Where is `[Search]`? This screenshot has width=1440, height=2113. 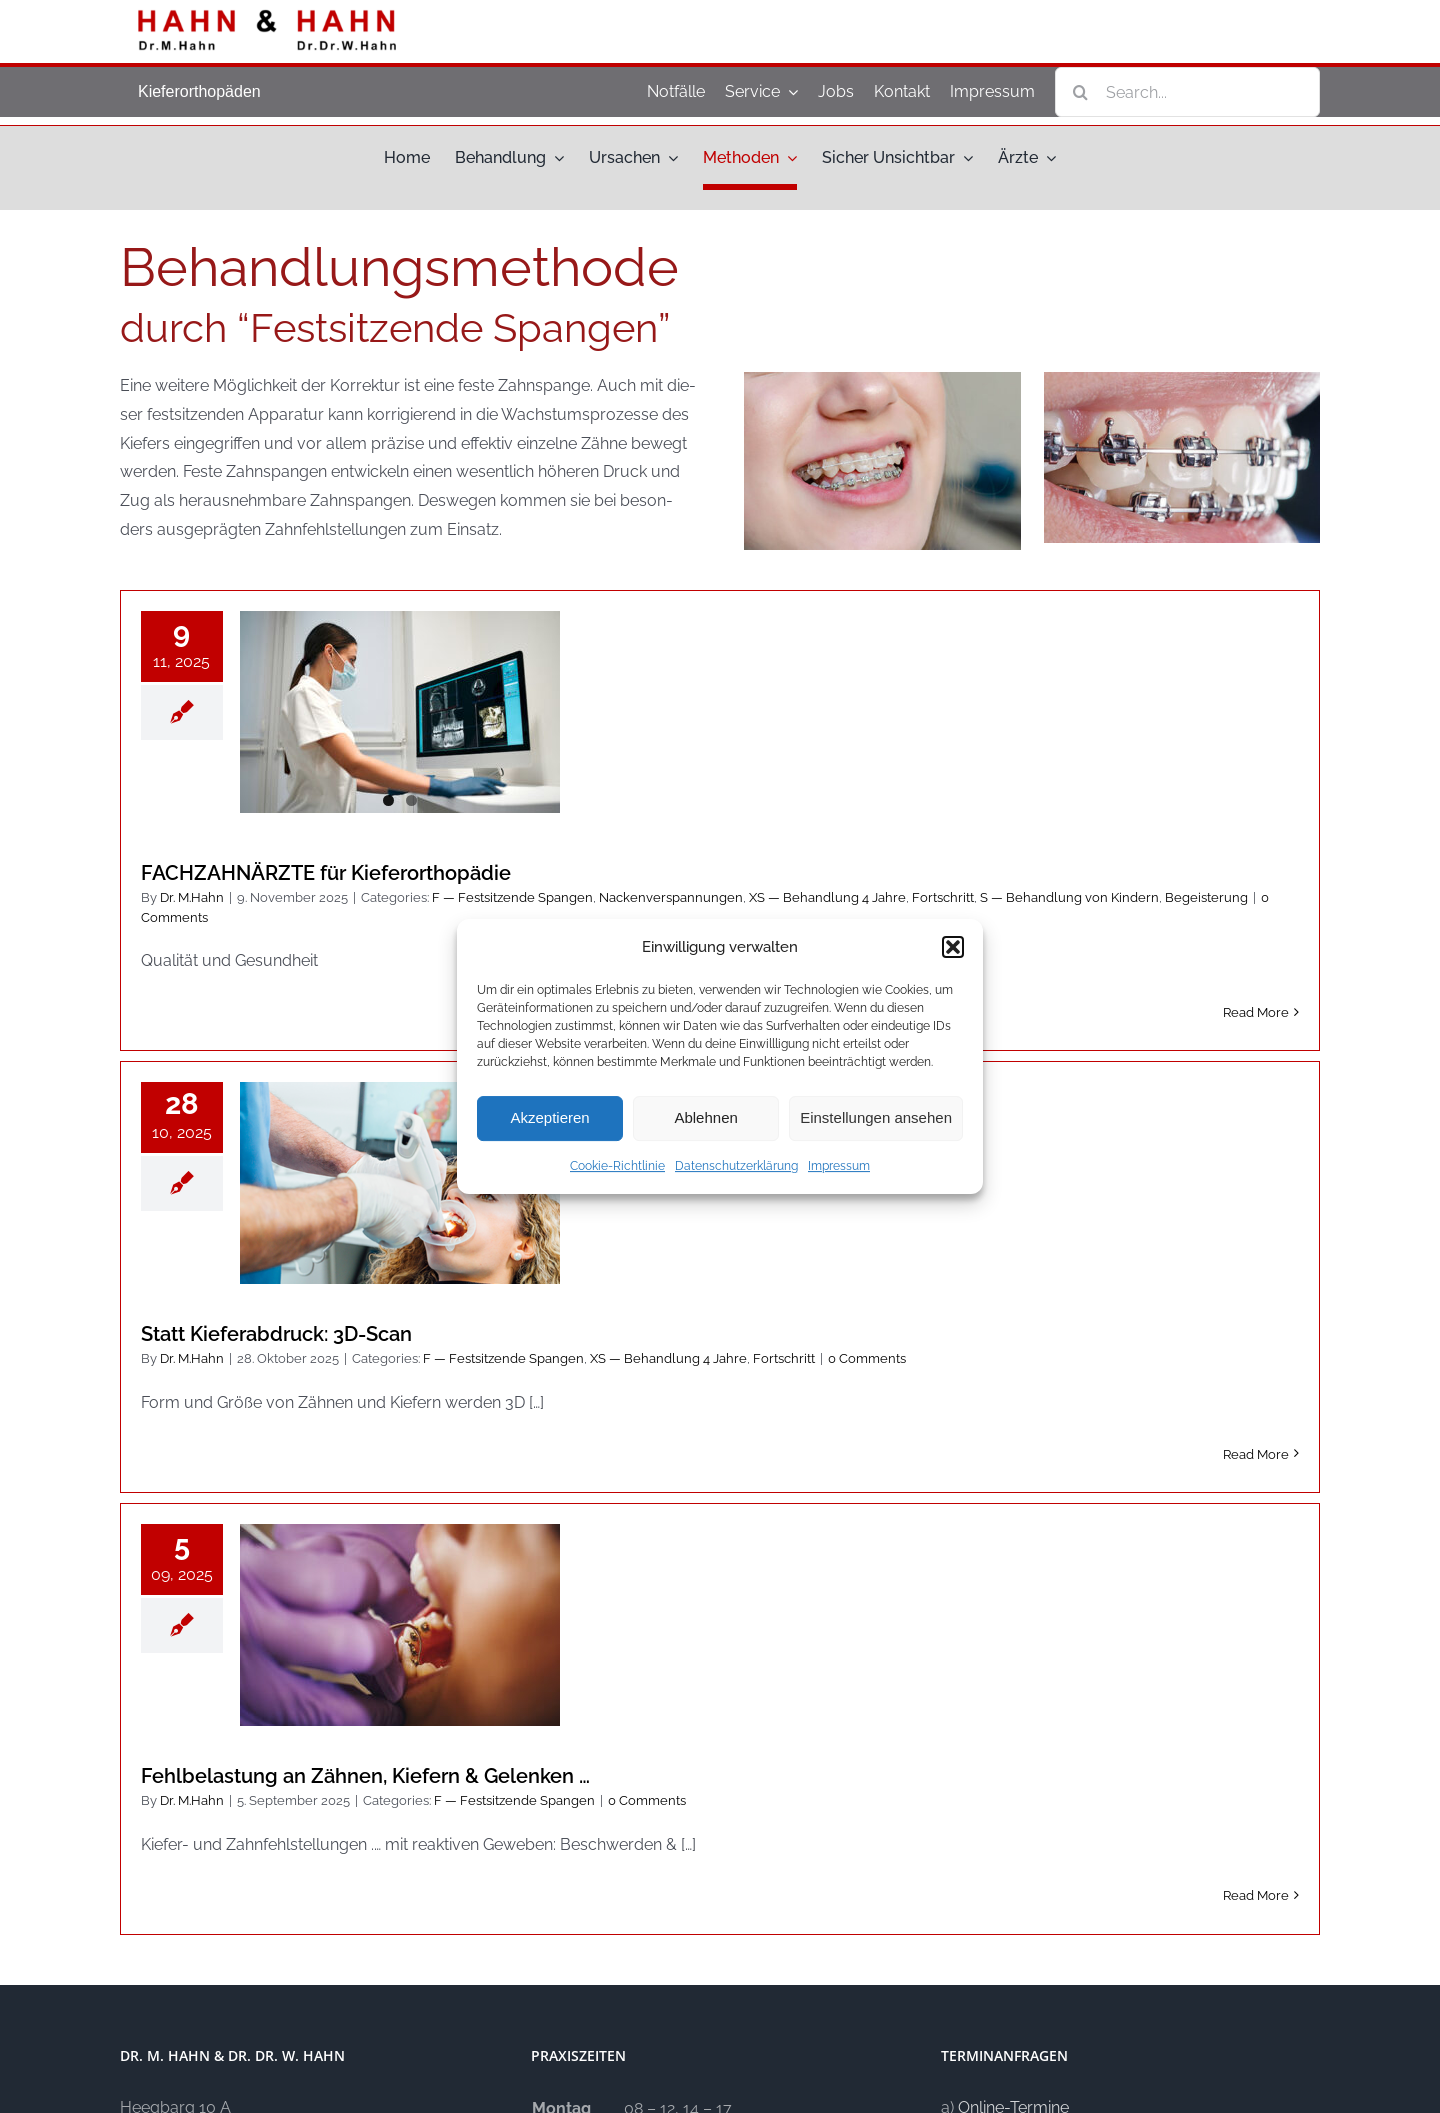 [Search] is located at coordinates (1080, 92).